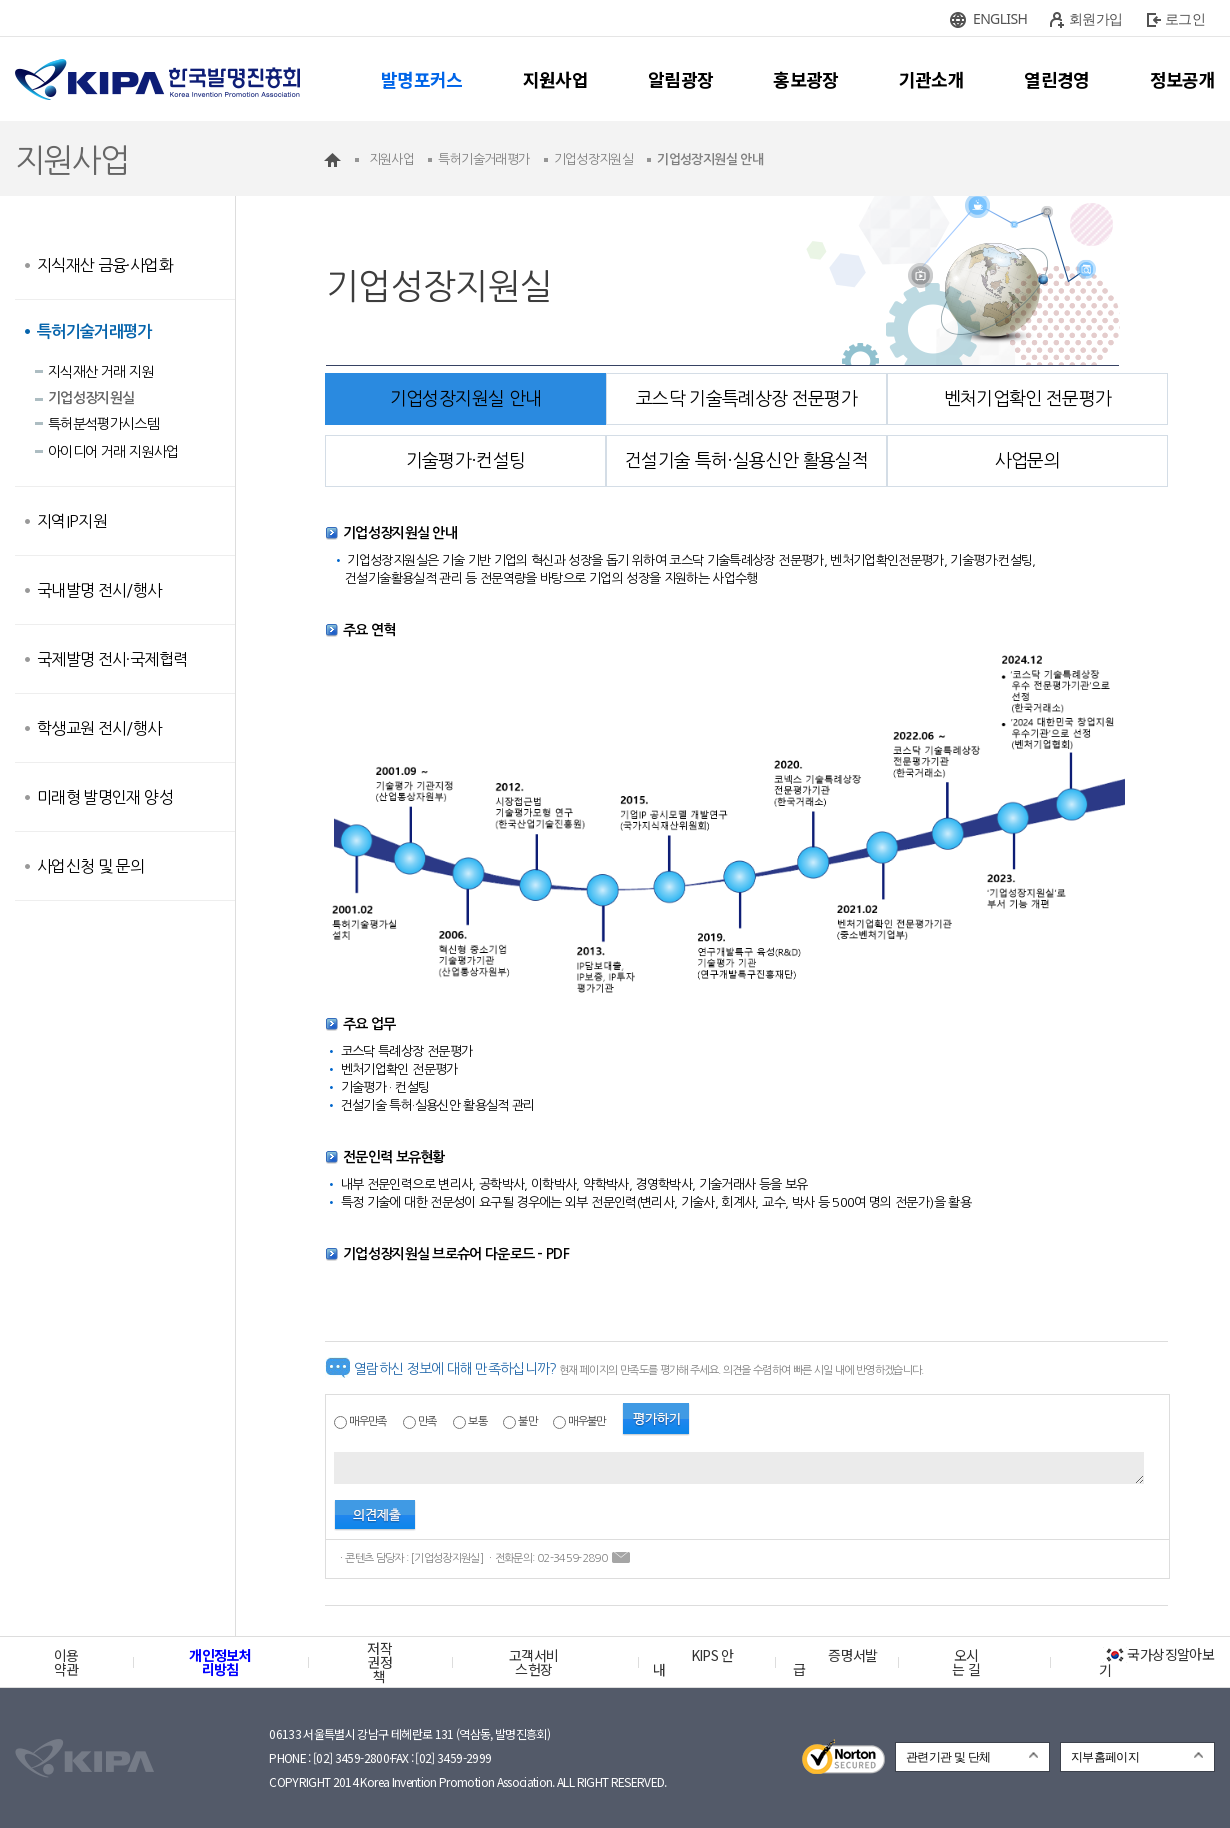 The image size is (1230, 1828). I want to click on 학생교원 전시/행사, so click(99, 728).